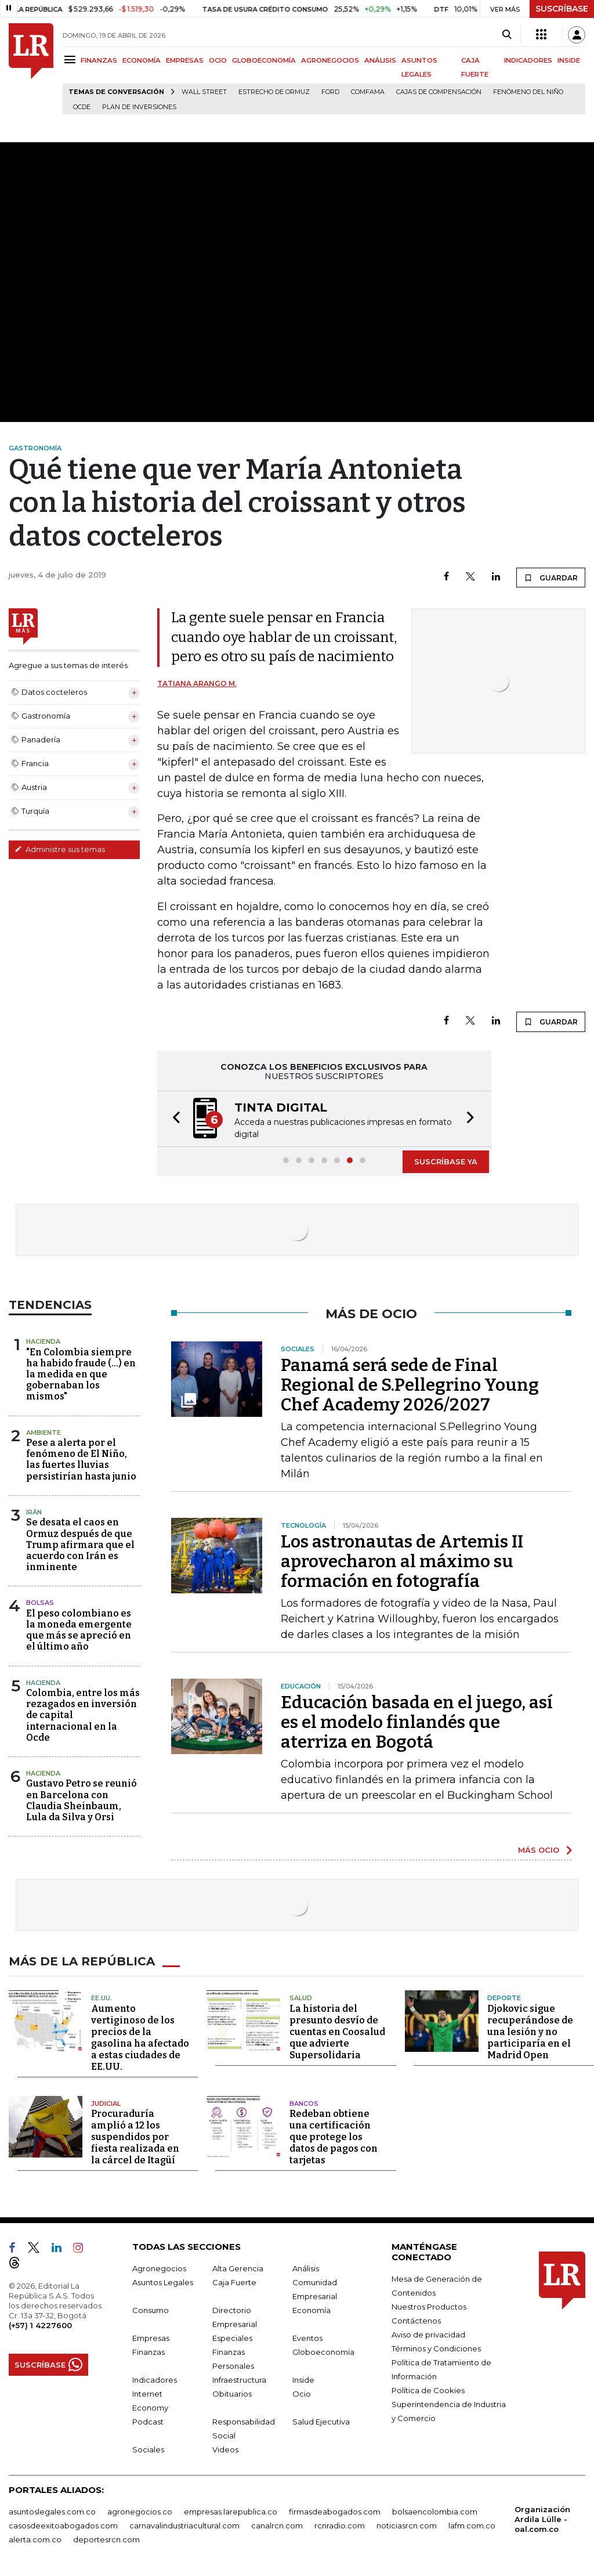 This screenshot has height=2576, width=594. I want to click on Wall Street, so click(204, 92).